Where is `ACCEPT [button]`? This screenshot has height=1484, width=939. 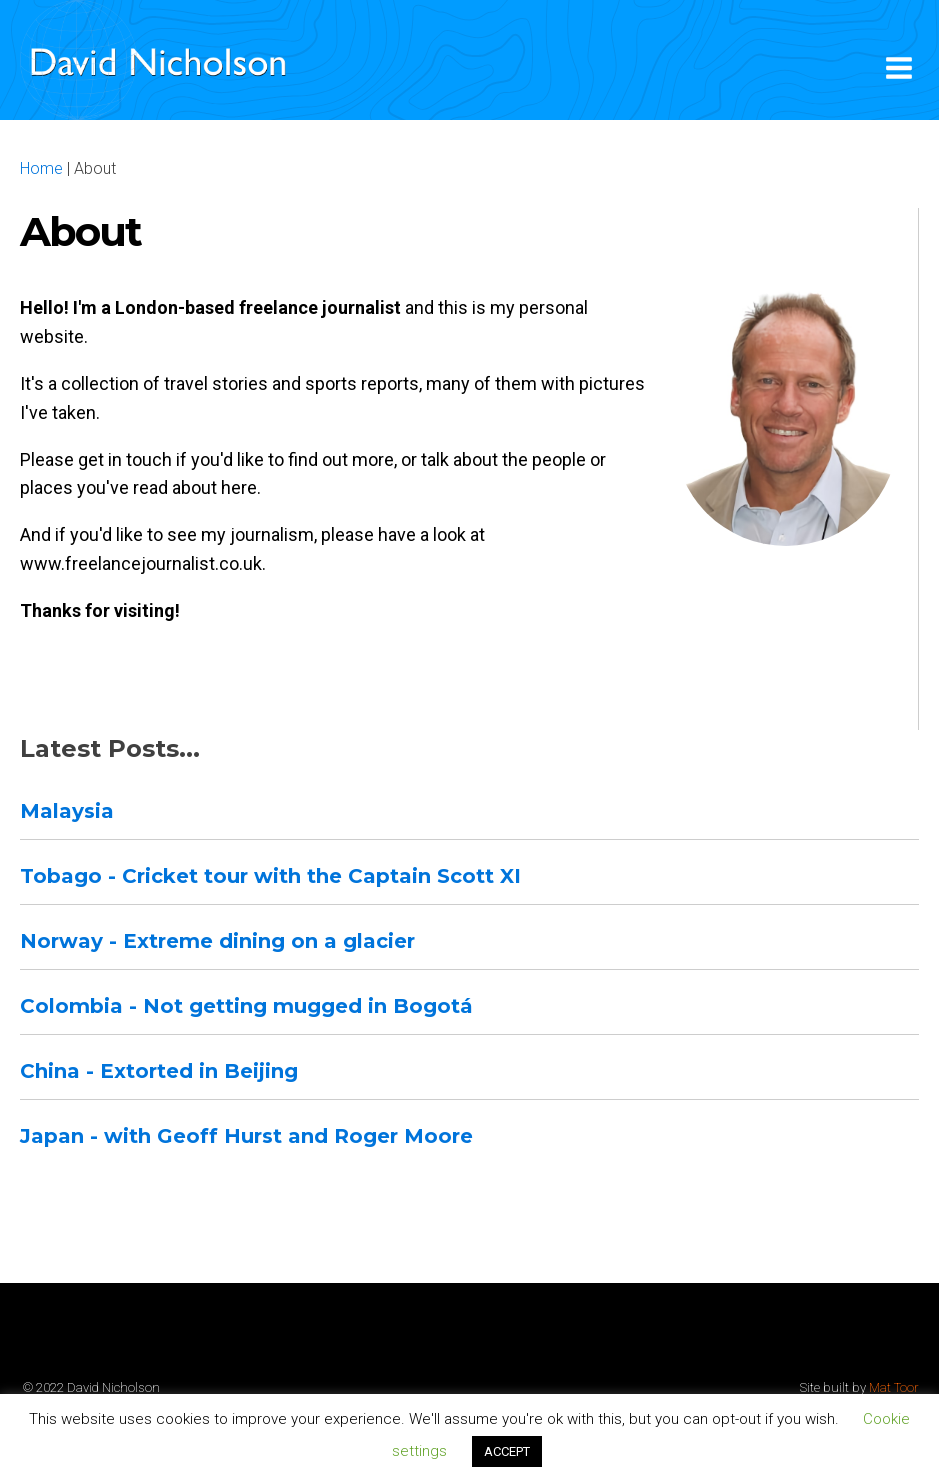 ACCEPT [button] is located at coordinates (507, 1451).